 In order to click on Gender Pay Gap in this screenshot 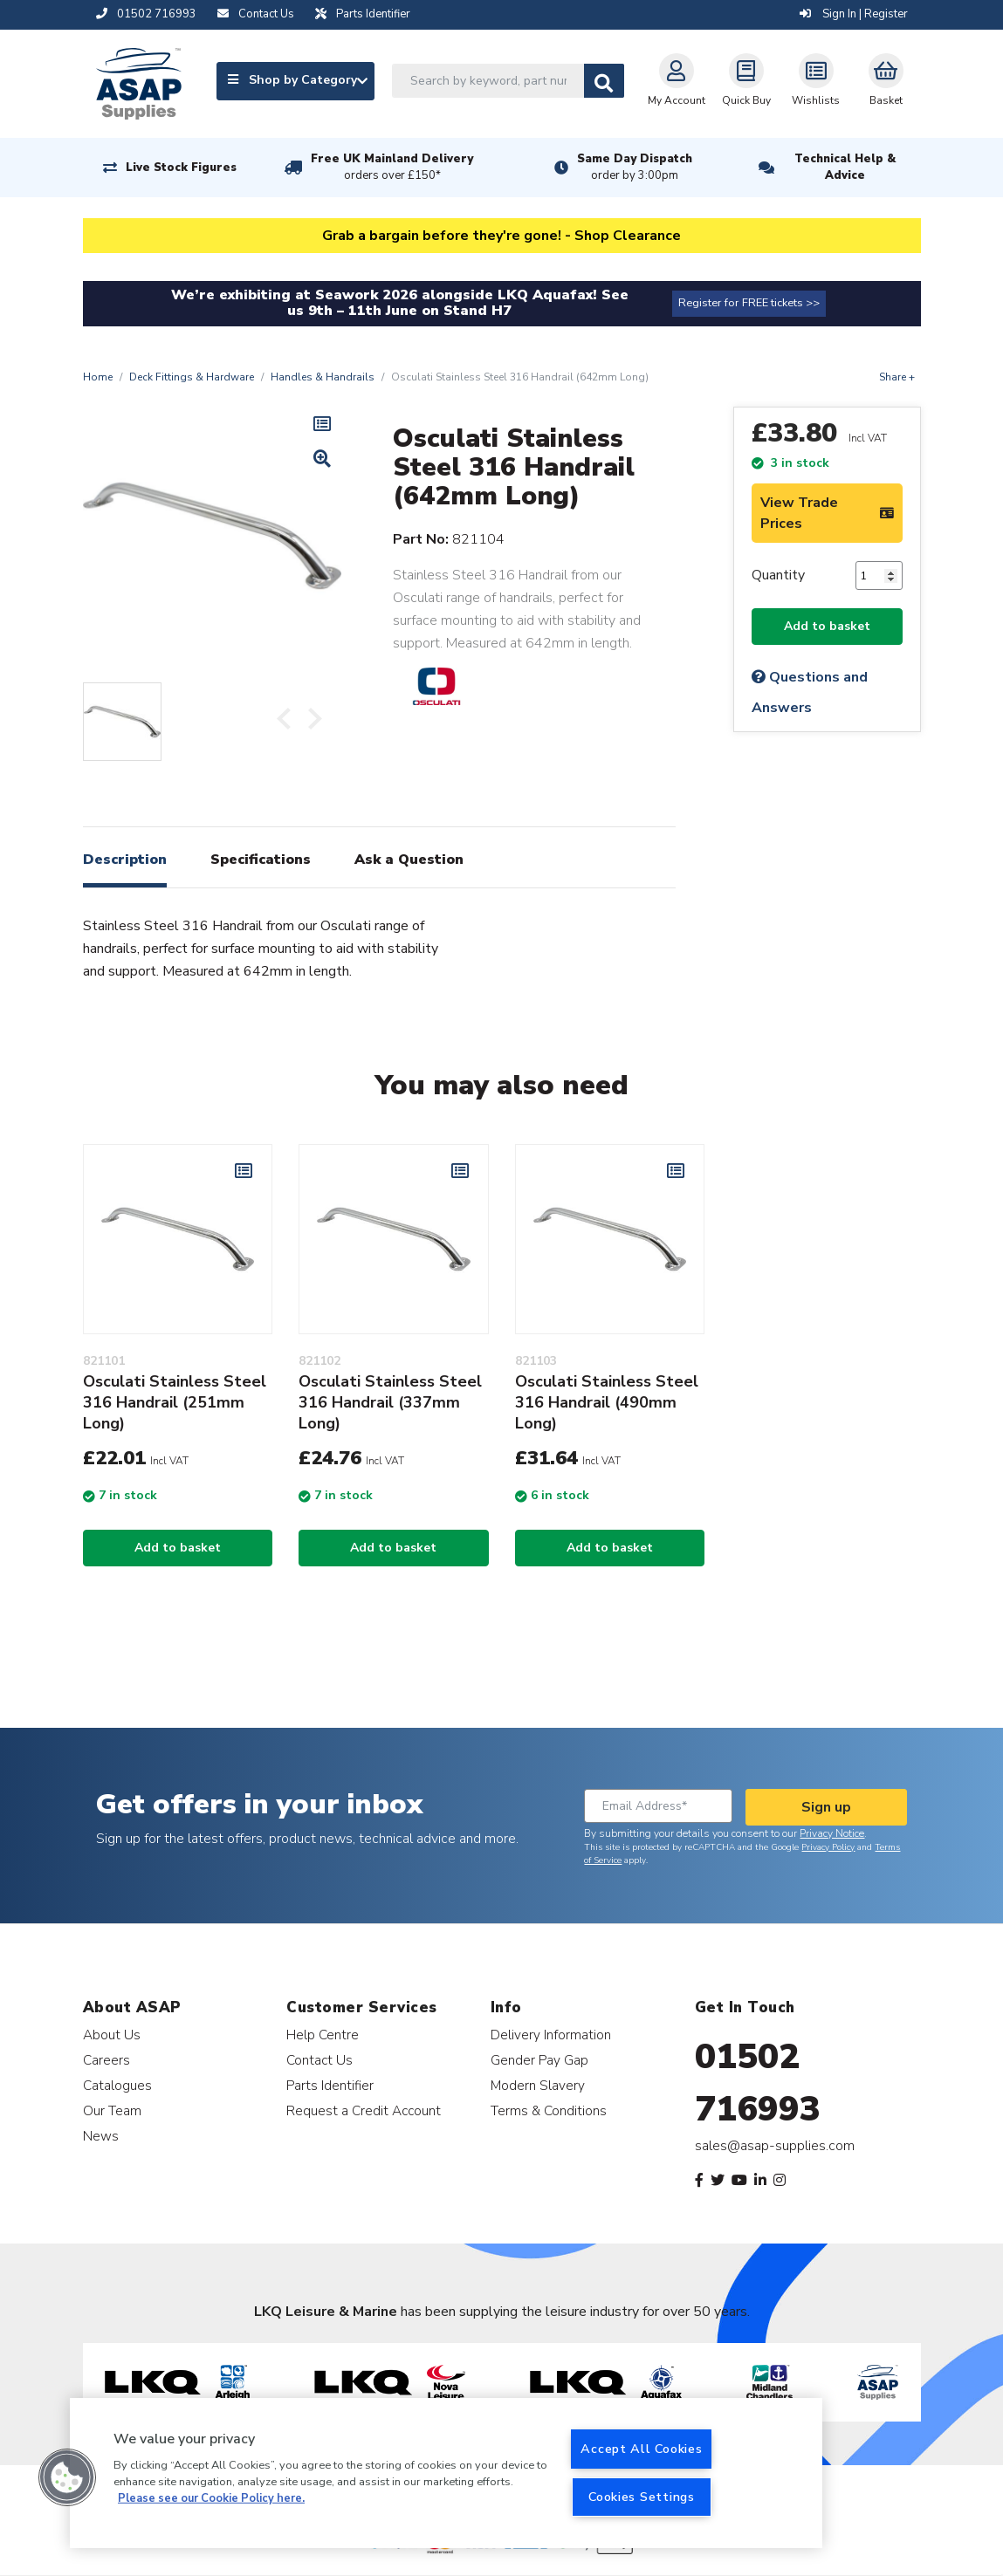, I will do `click(539, 2060)`.